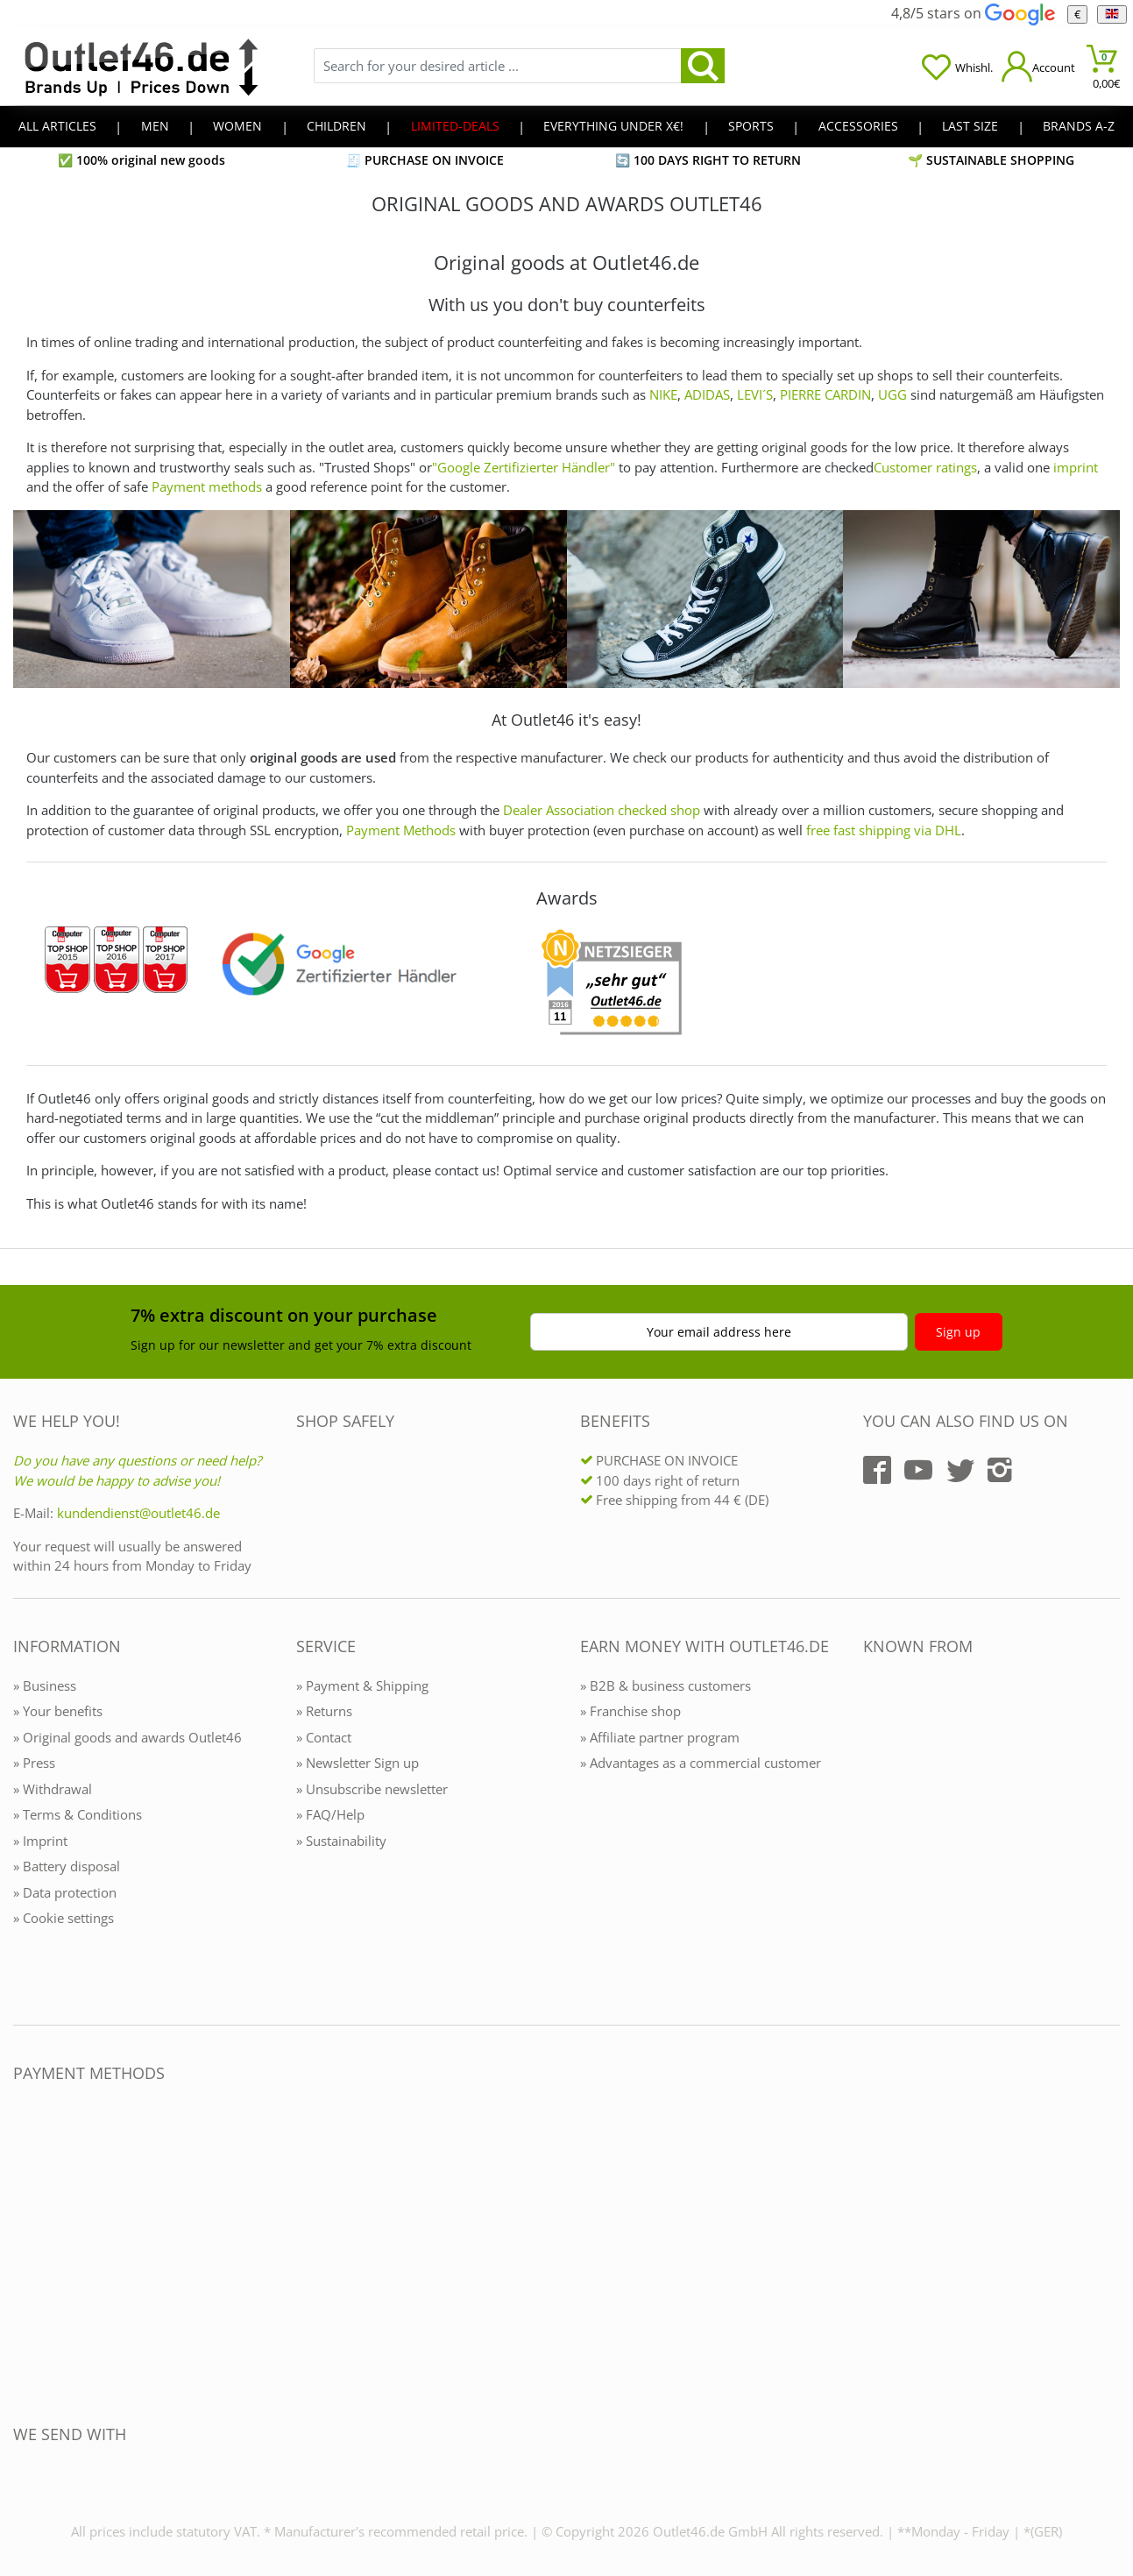 This screenshot has height=2576, width=1133. I want to click on » Advantages as a commercial customer, so click(700, 1762).